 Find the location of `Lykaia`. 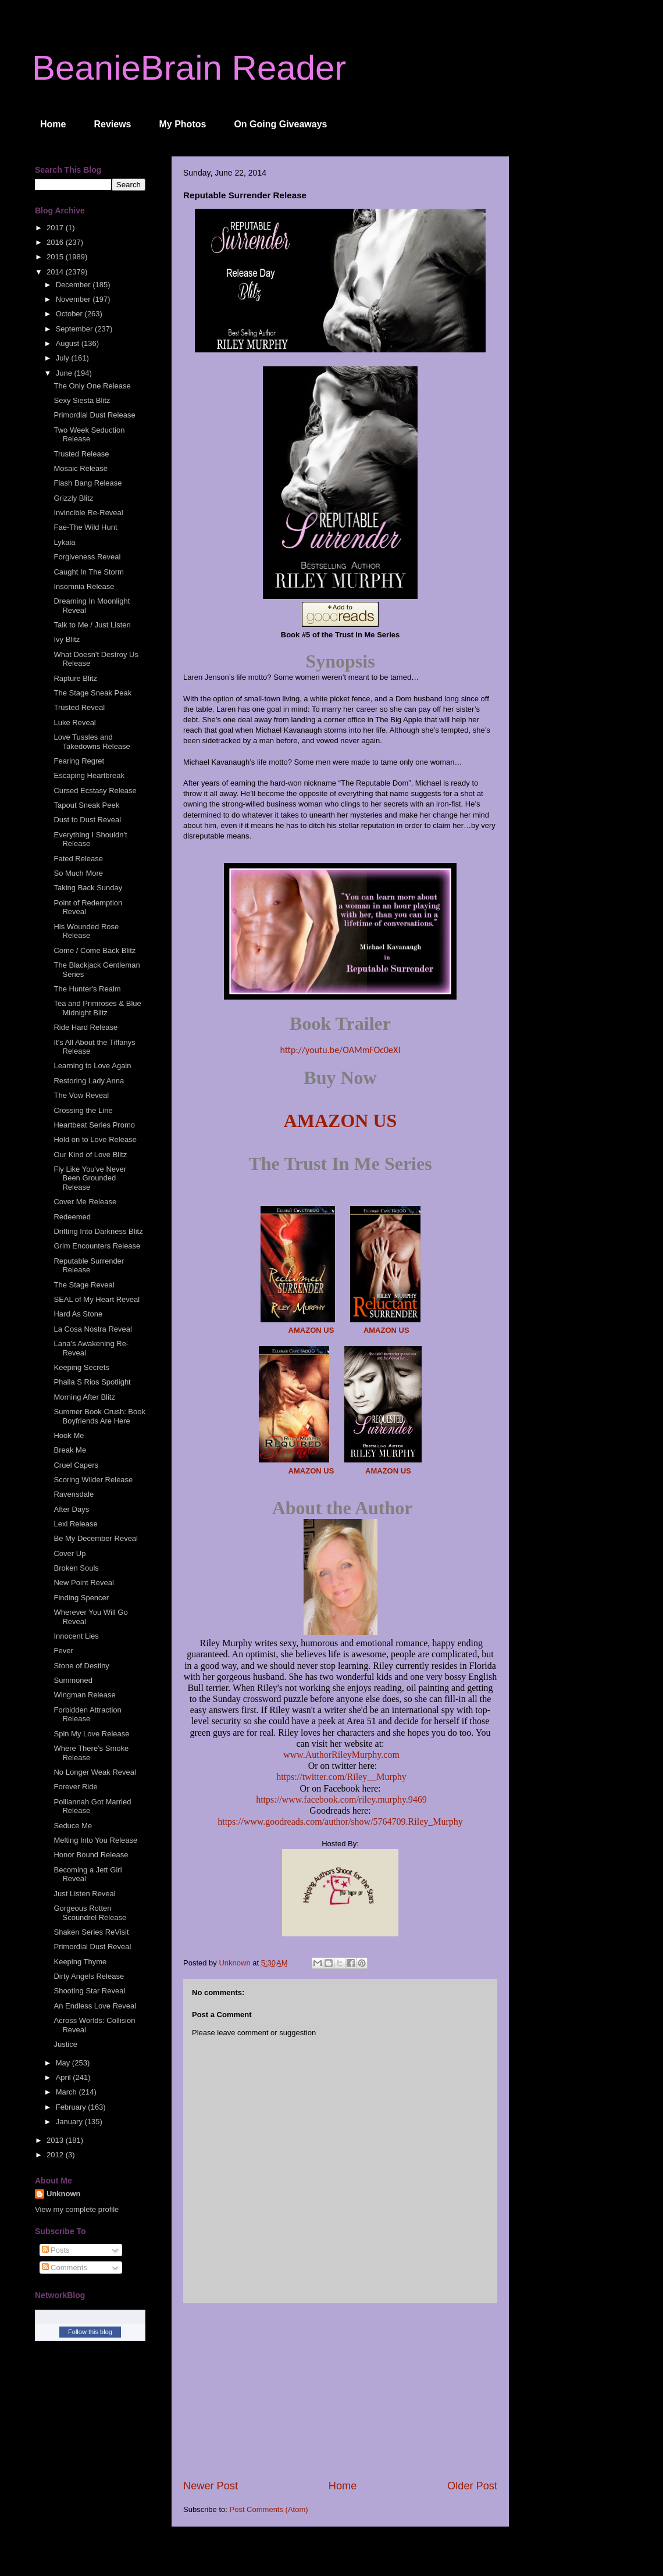

Lykaia is located at coordinates (64, 542).